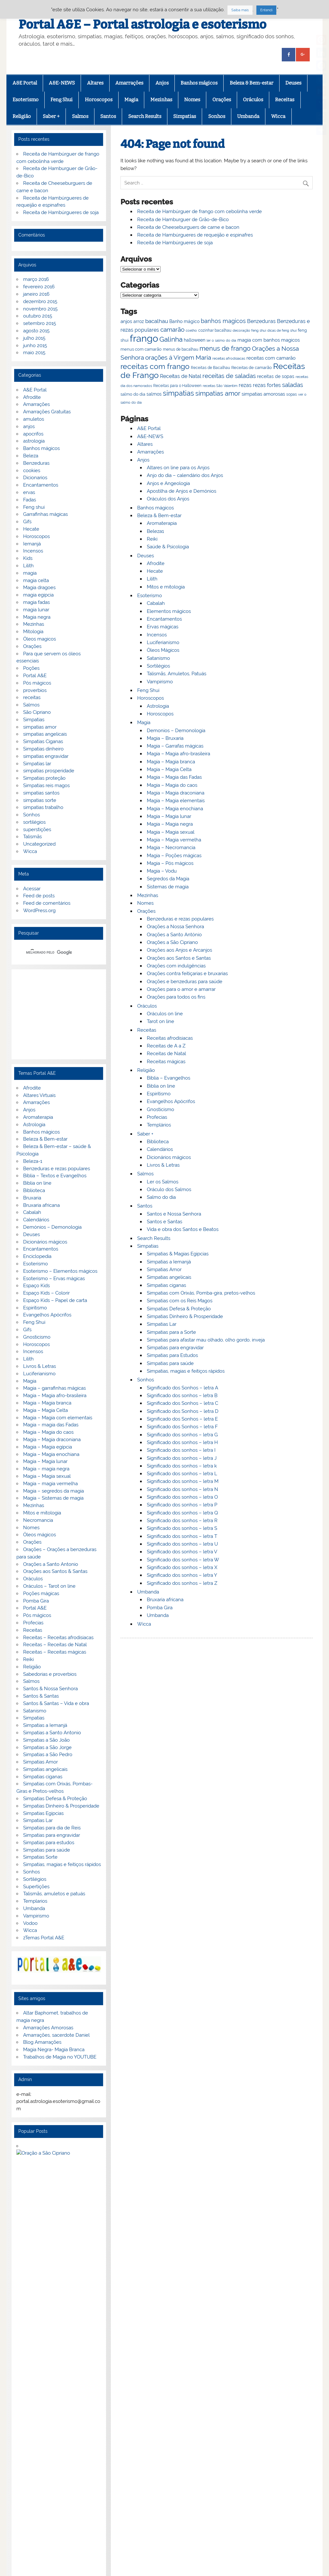 This screenshot has width=329, height=2576. Describe the element at coordinates (182, 1395) in the screenshot. I see `Significado dos sonhos – letra B` at that location.